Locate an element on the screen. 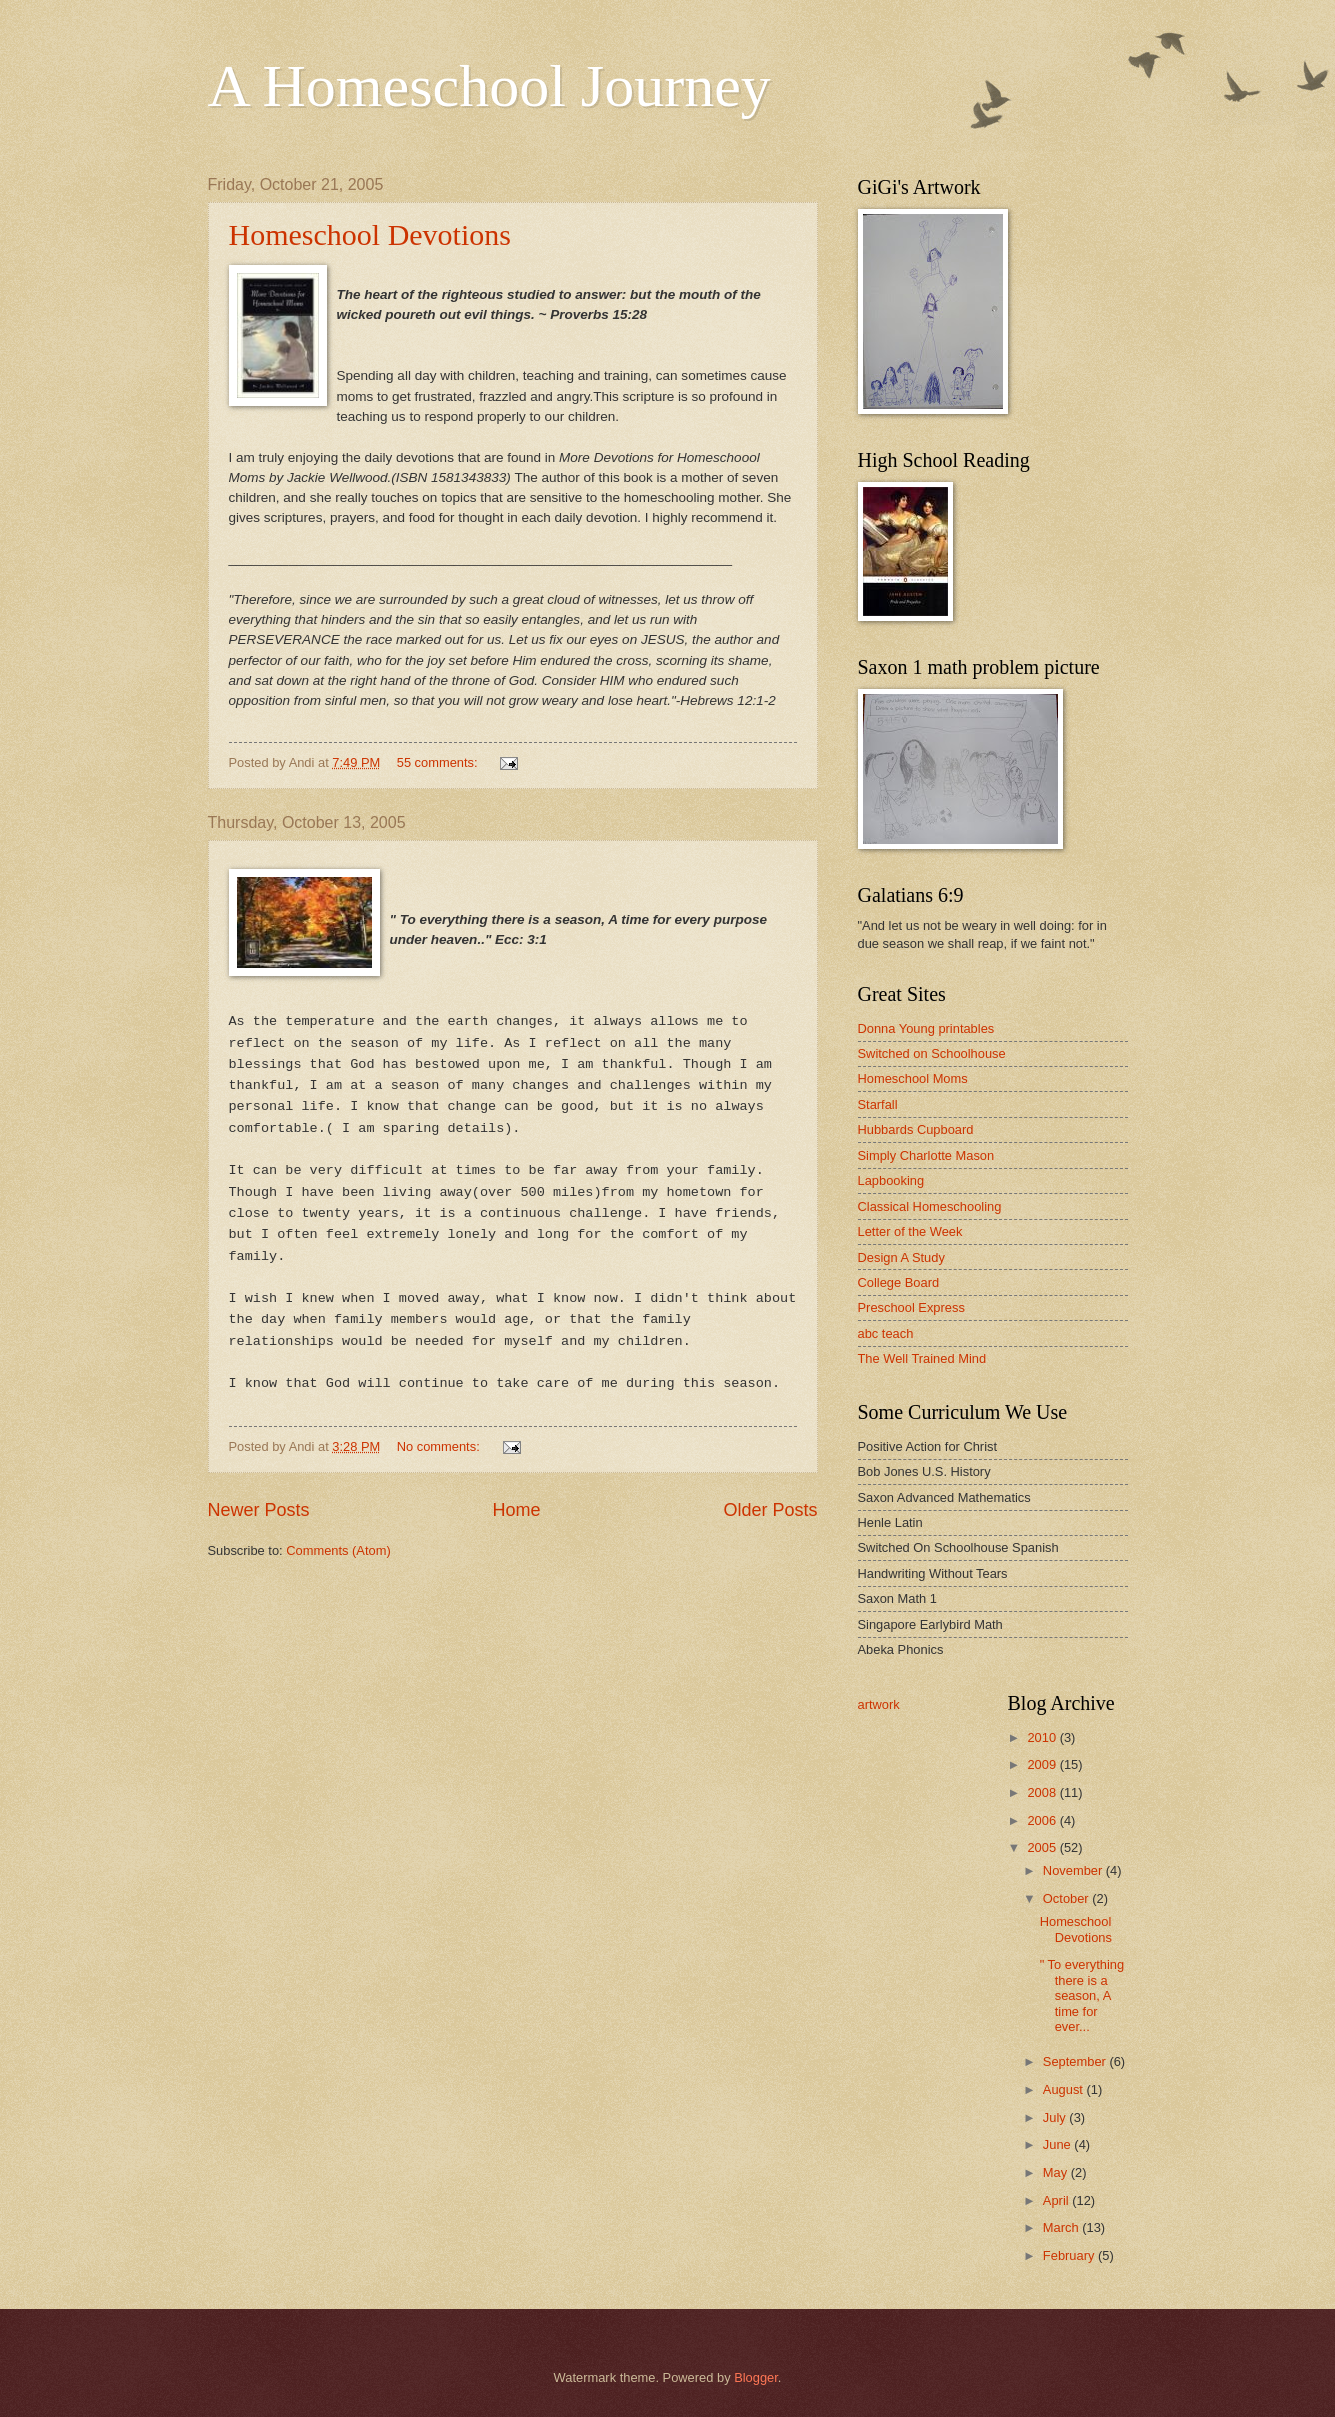 The width and height of the screenshot is (1335, 2417). March is located at coordinates (1062, 2227).